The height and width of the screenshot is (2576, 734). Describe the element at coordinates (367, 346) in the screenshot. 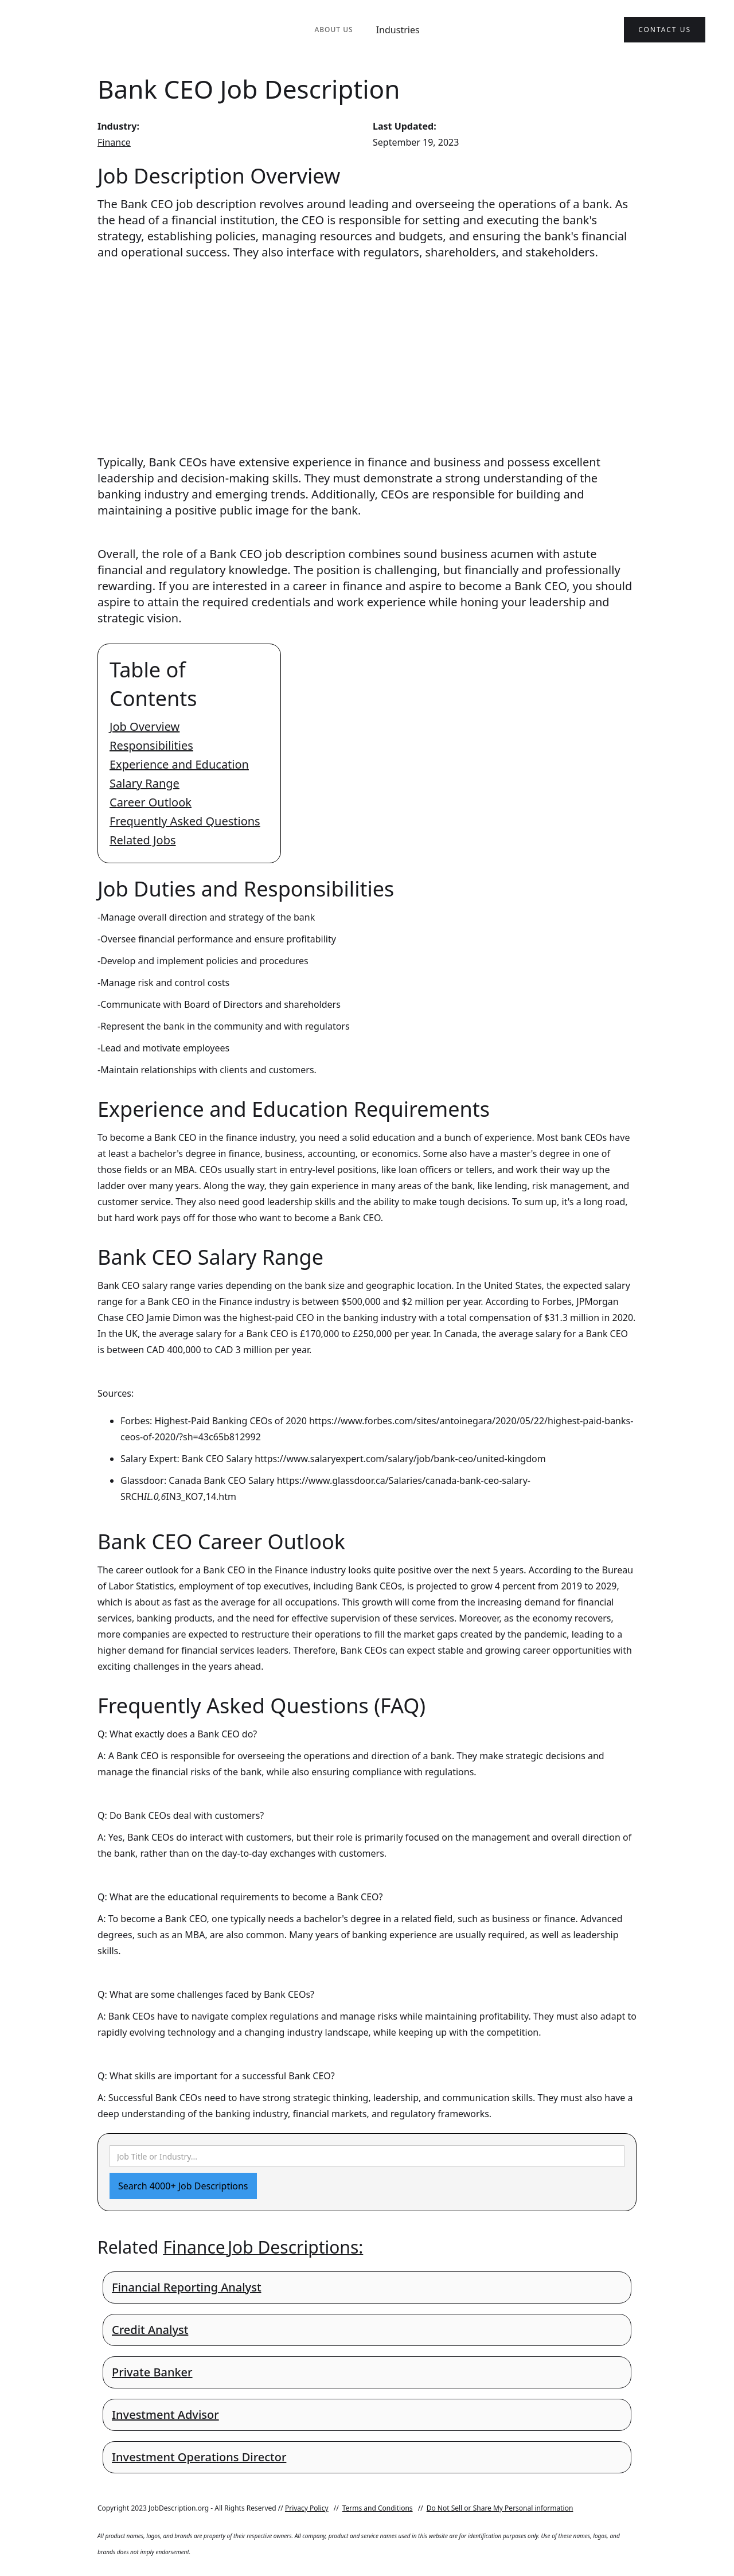

I see `[Advertisement]` at that location.